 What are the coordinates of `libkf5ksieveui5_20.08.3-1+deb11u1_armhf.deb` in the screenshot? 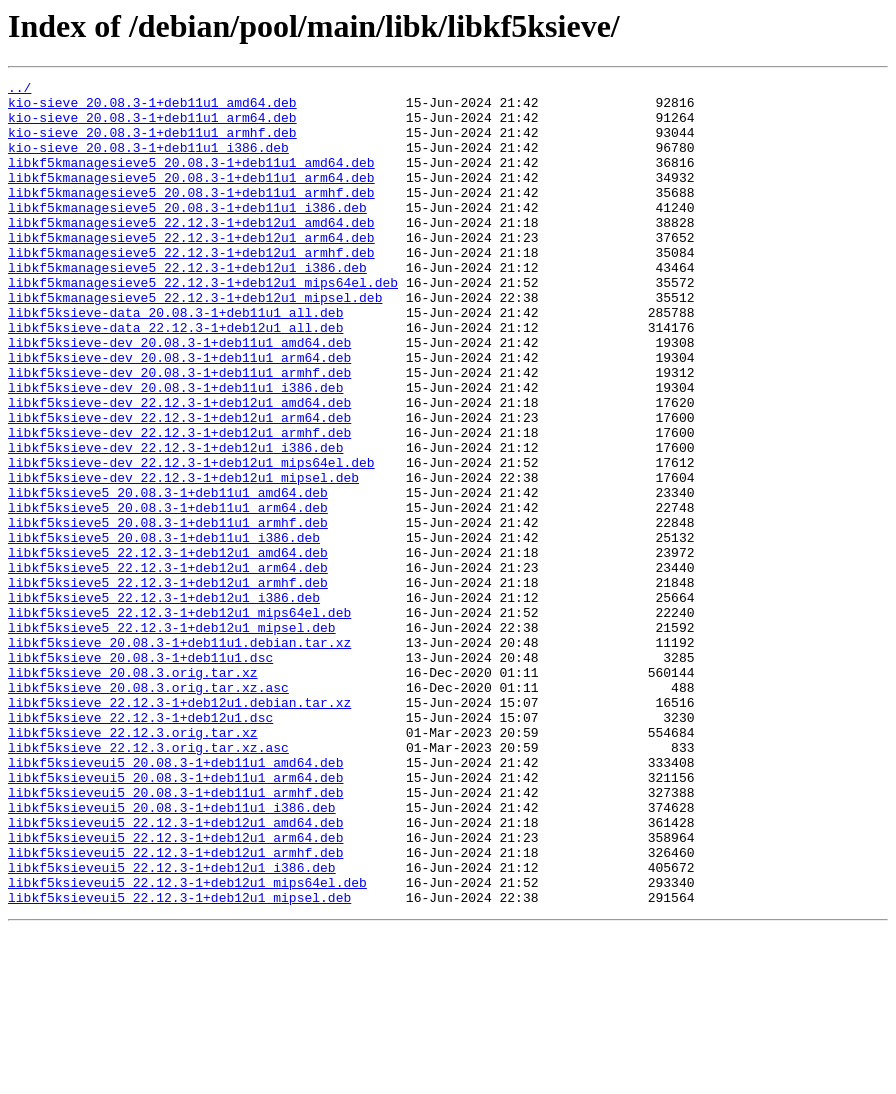 It's located at (175, 936).